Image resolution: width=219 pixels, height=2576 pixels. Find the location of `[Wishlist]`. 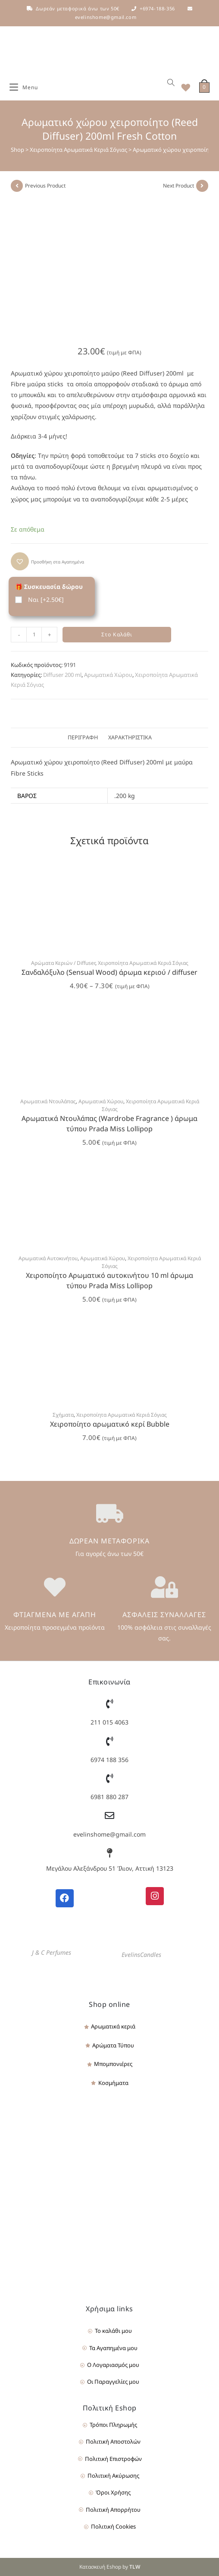

[Wishlist] is located at coordinates (183, 87).